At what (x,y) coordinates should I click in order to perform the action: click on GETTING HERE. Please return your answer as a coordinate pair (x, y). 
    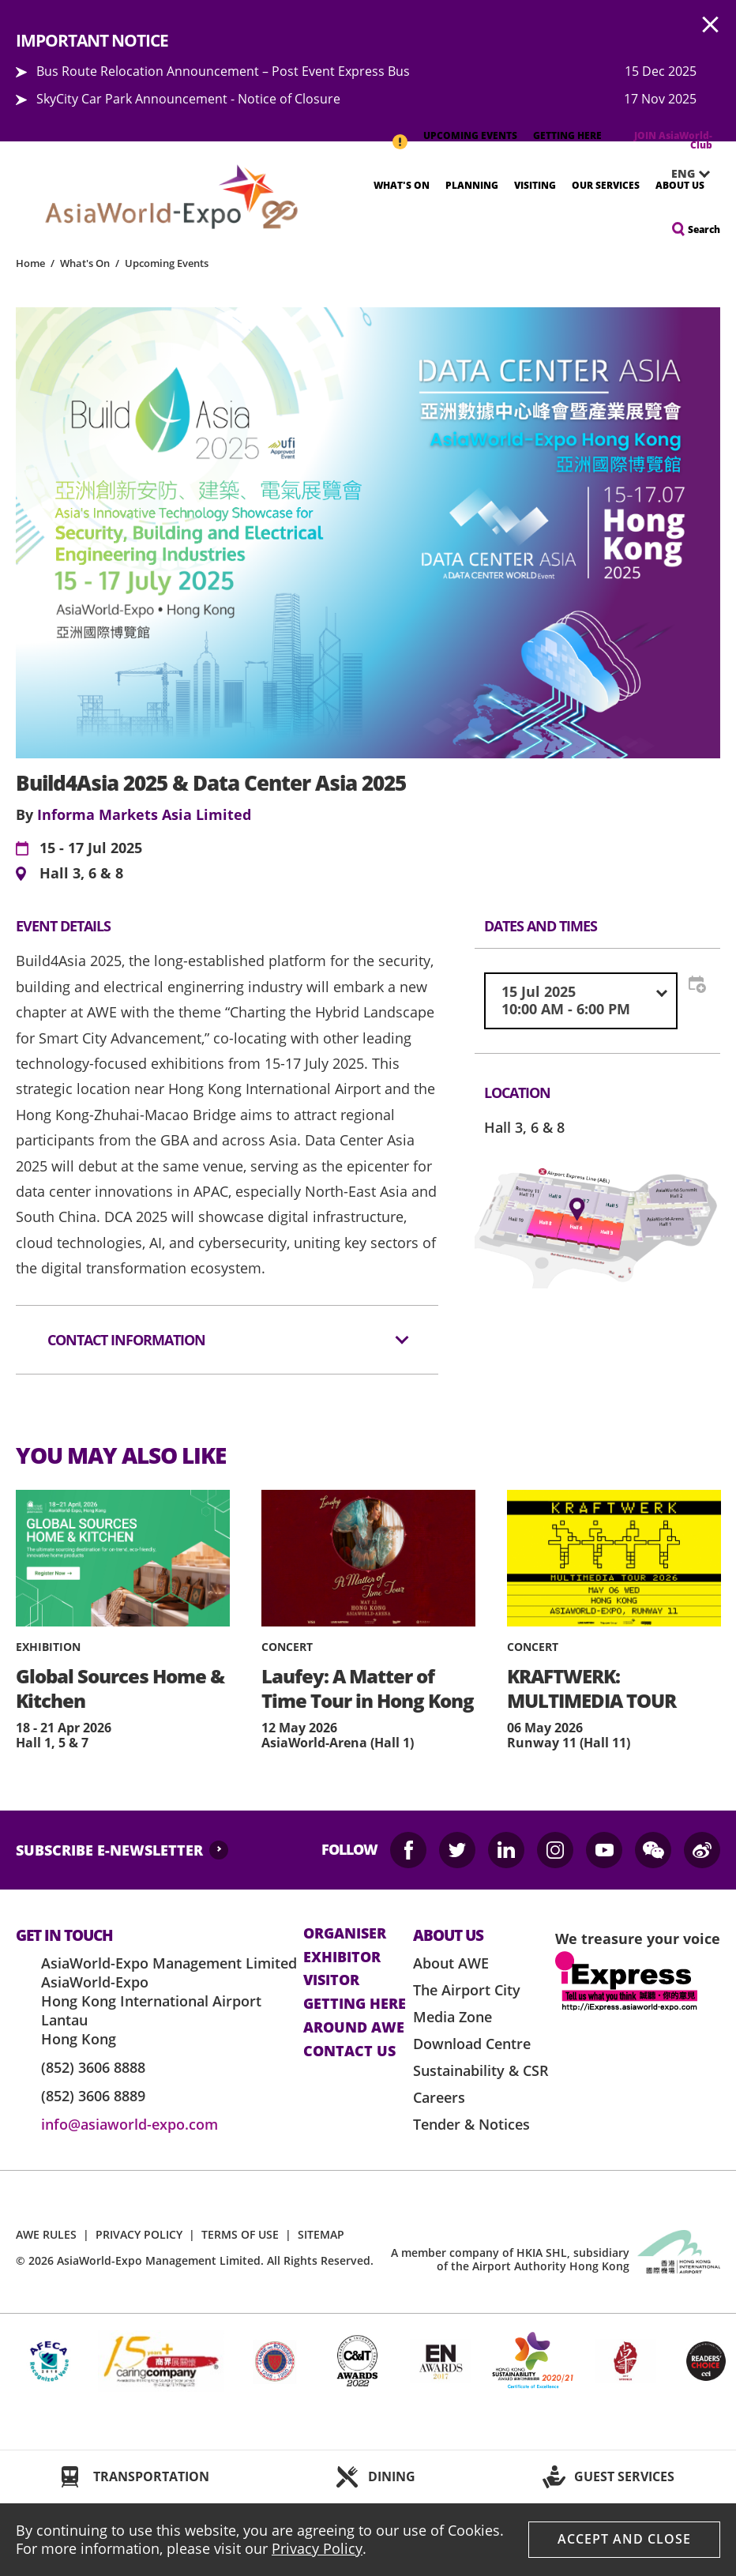
    Looking at the image, I should click on (567, 135).